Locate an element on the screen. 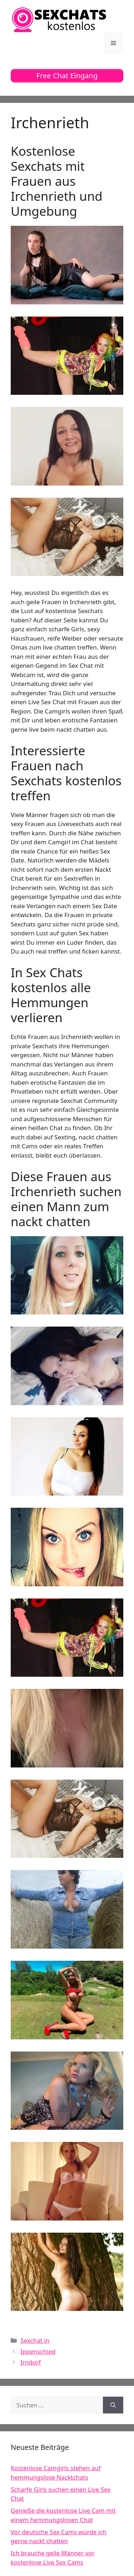 Image resolution: width=134 pixels, height=2576 pixels. Irndorf is located at coordinates (30, 2362).